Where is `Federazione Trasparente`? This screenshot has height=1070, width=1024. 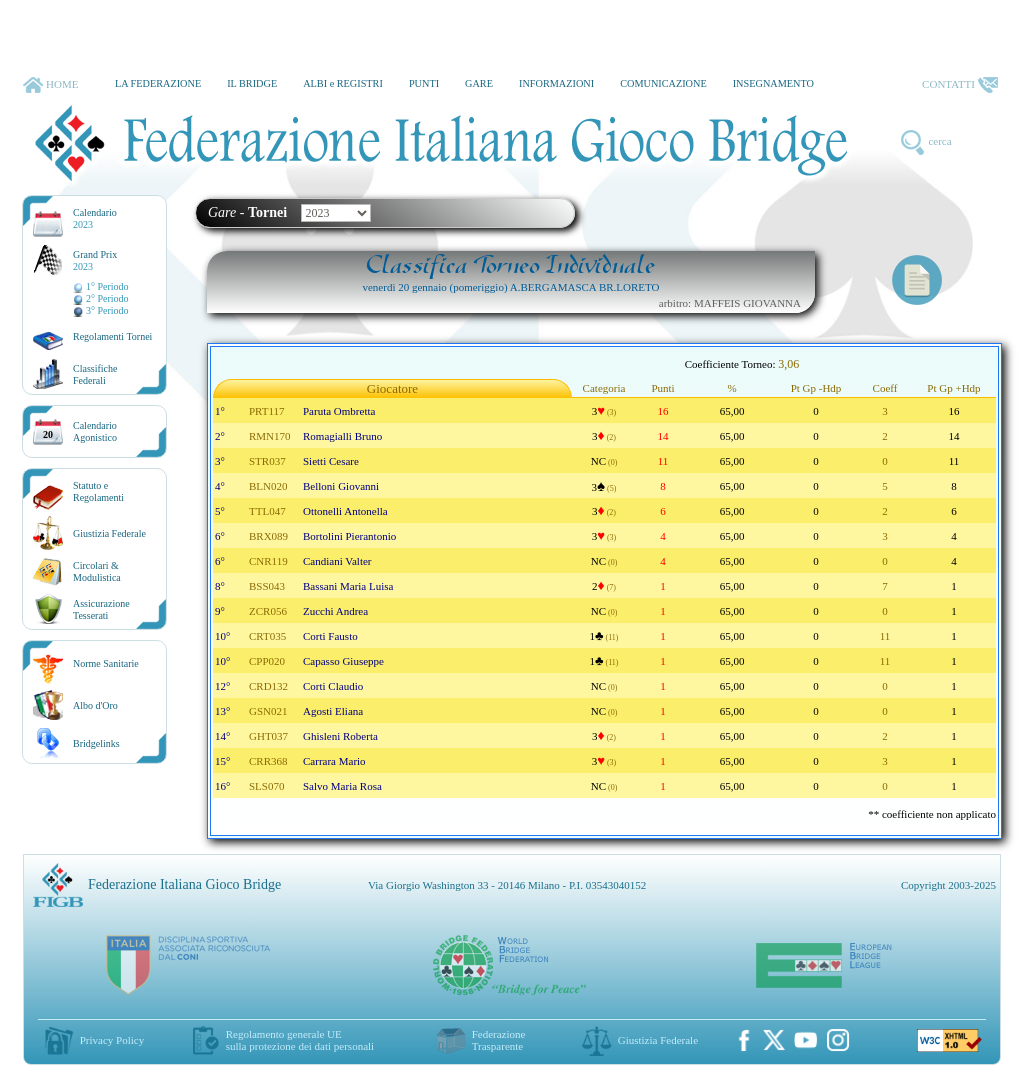
Federazione Trasparente is located at coordinates (499, 1040).